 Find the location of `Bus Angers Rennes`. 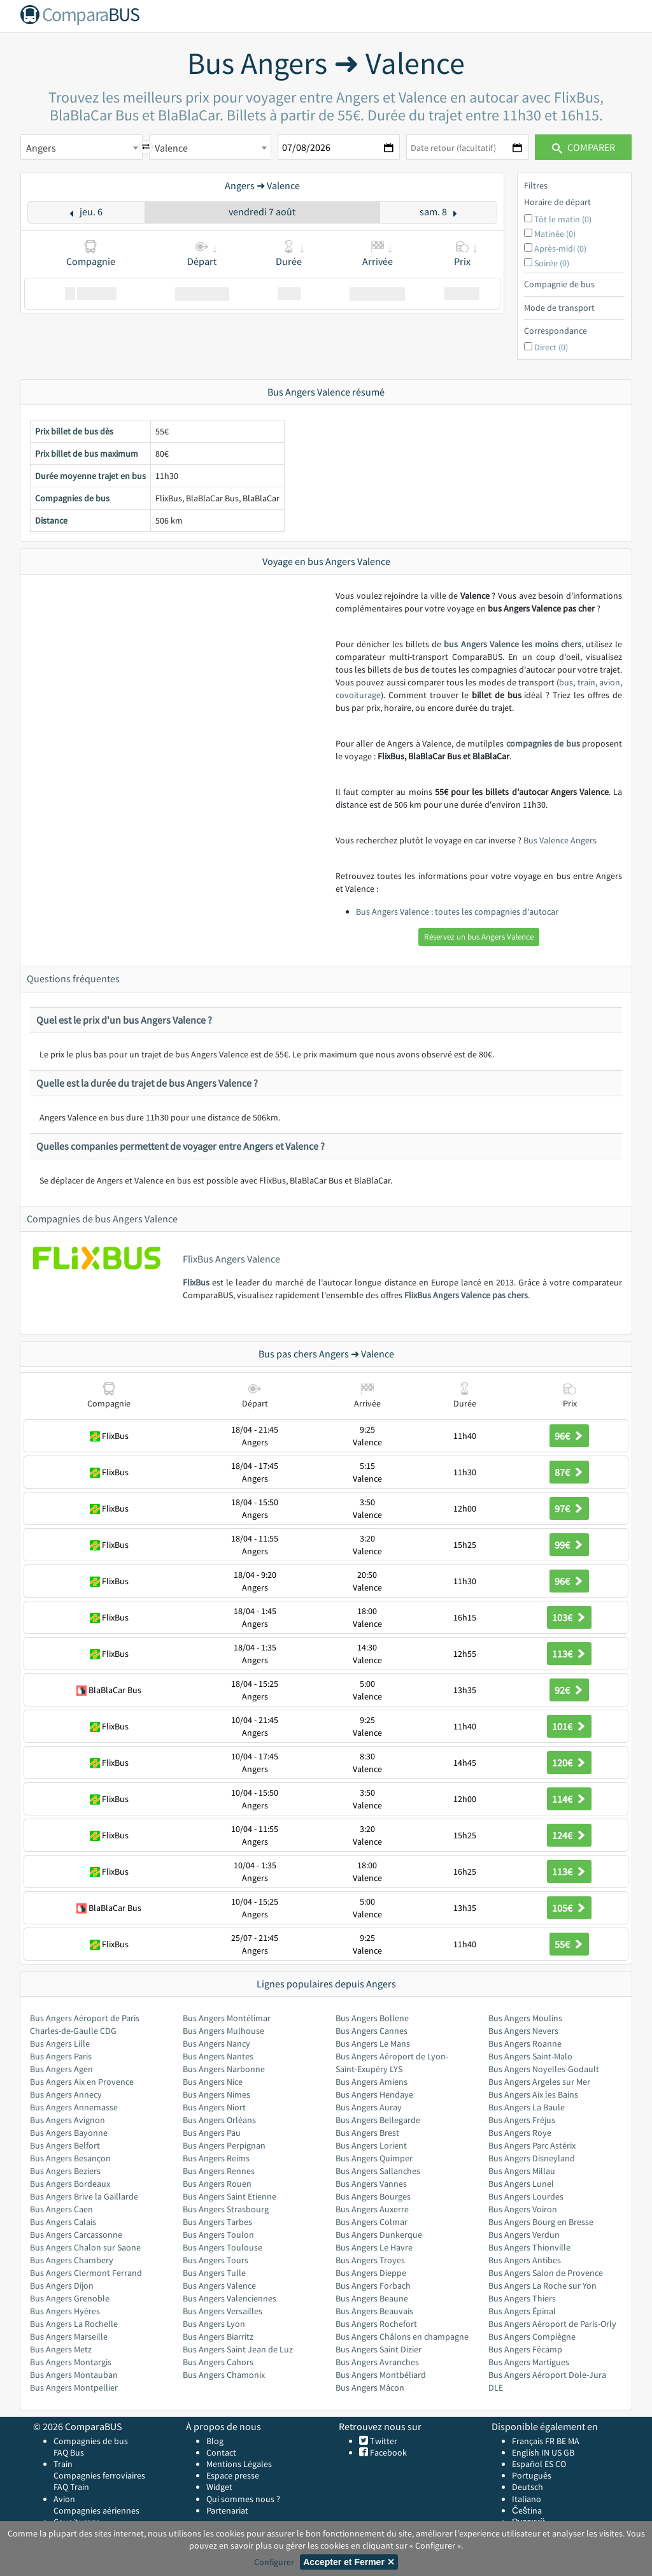

Bus Angers Rennes is located at coordinates (219, 2171).